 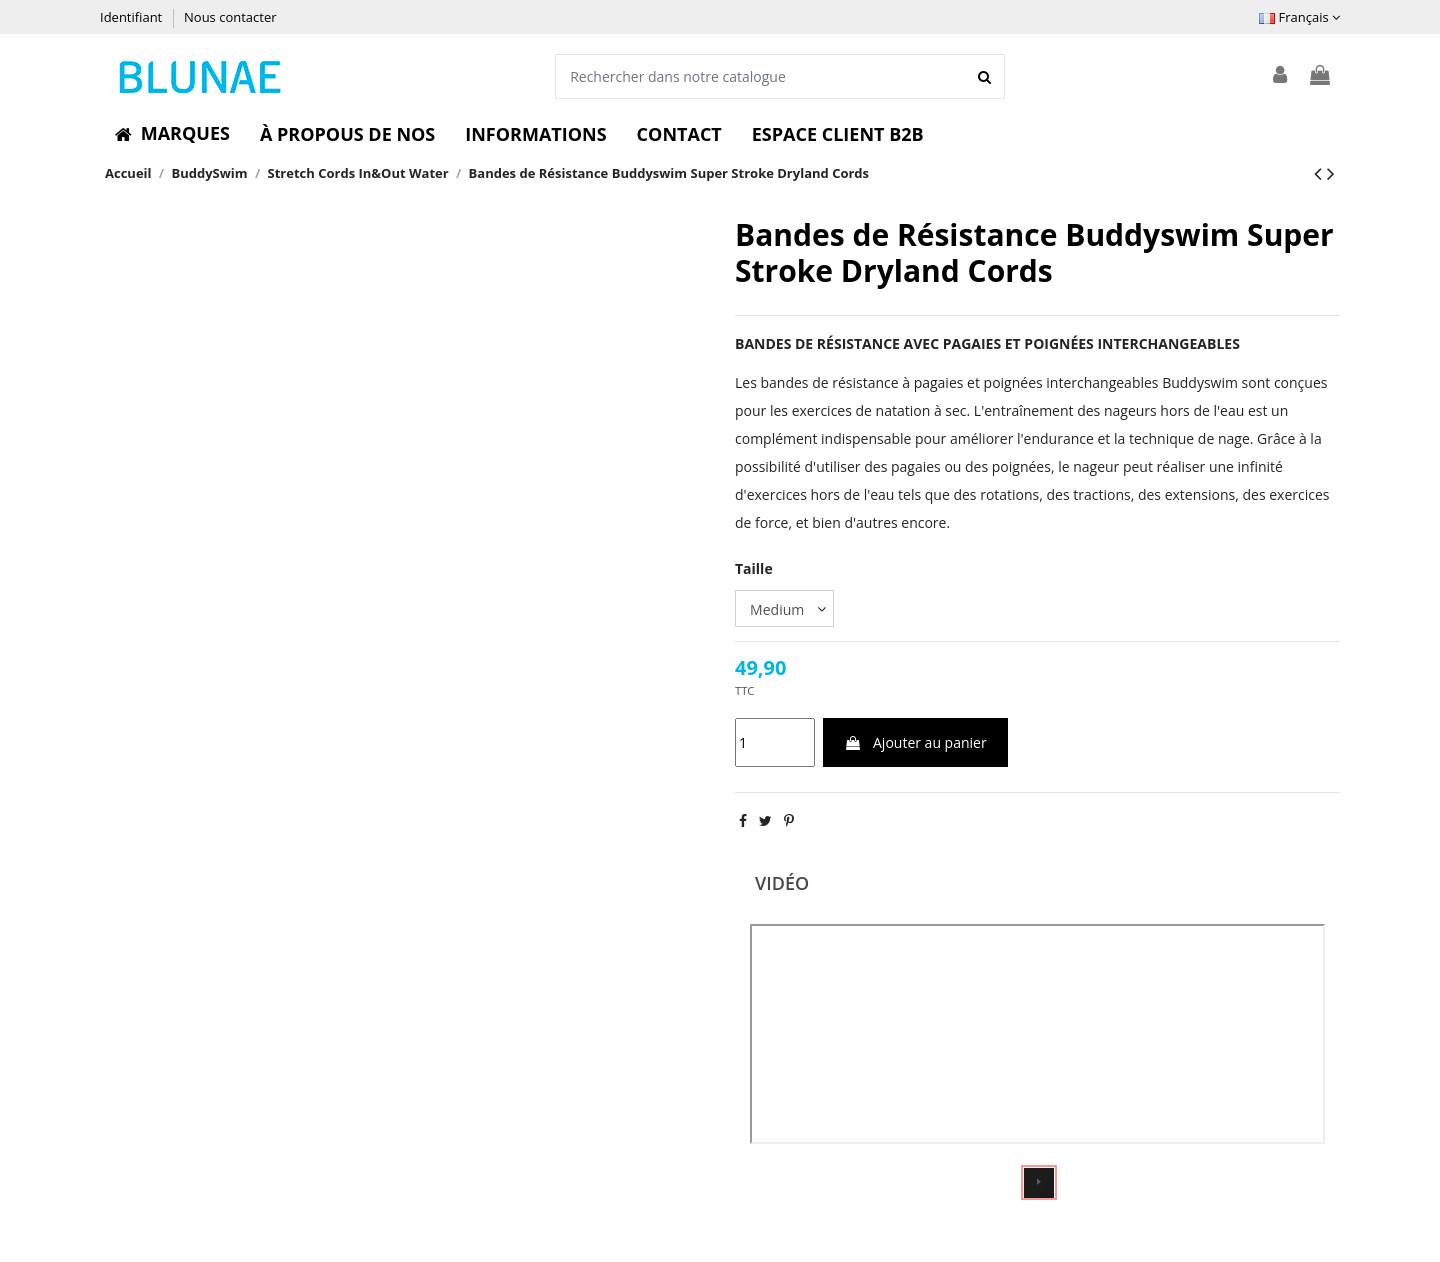 What do you see at coordinates (230, 17) in the screenshot?
I see `Nous contacter` at bounding box center [230, 17].